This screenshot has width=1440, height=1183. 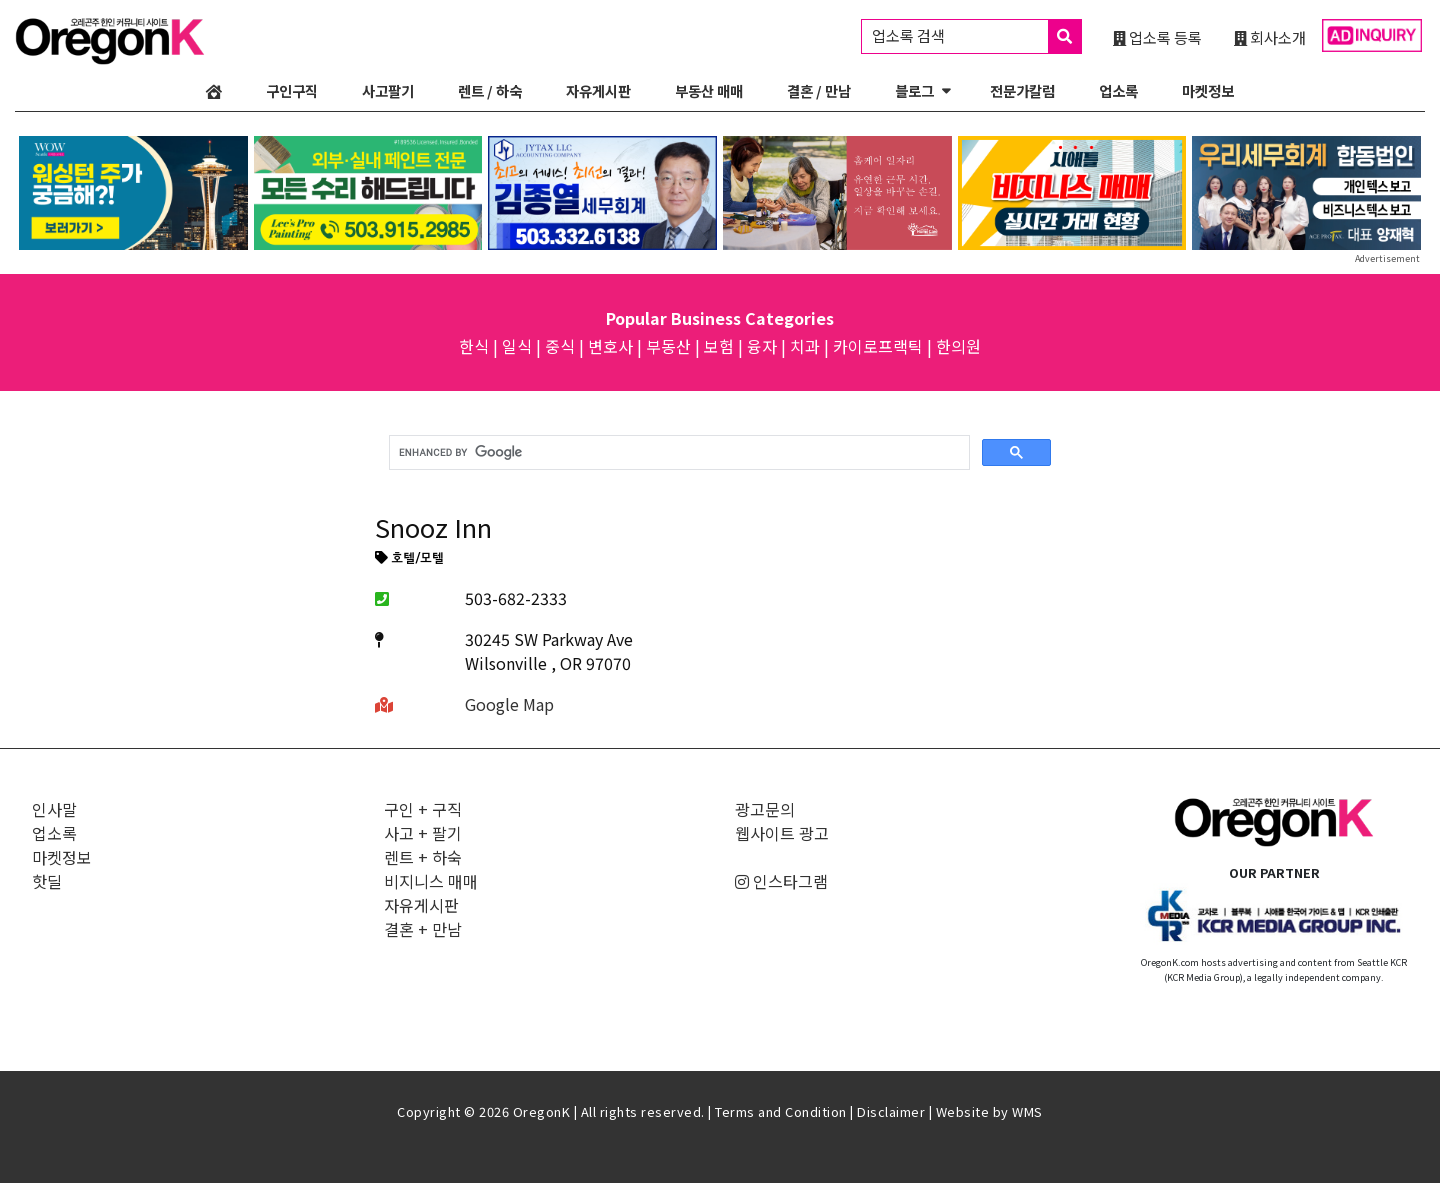 What do you see at coordinates (1157, 37) in the screenshot?
I see `업소록 등록` at bounding box center [1157, 37].